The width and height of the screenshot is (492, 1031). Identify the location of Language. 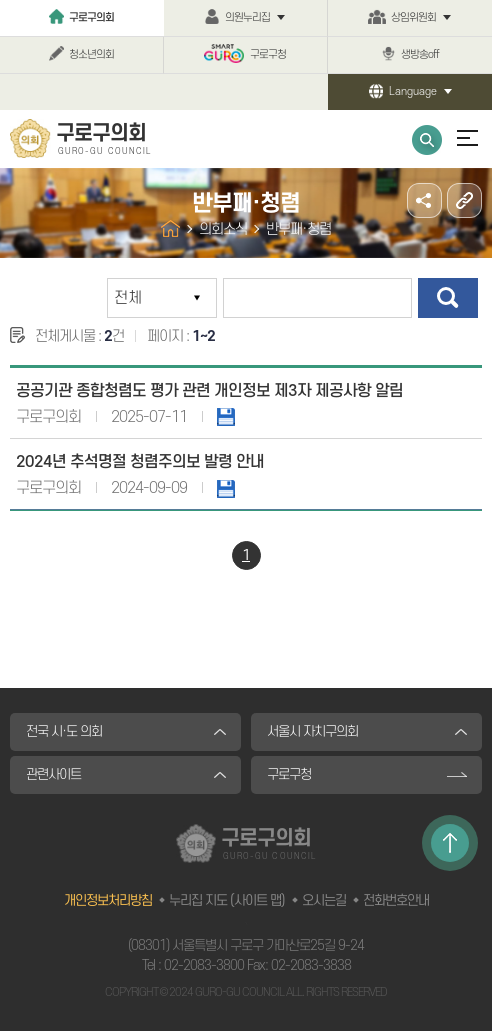
(413, 92).